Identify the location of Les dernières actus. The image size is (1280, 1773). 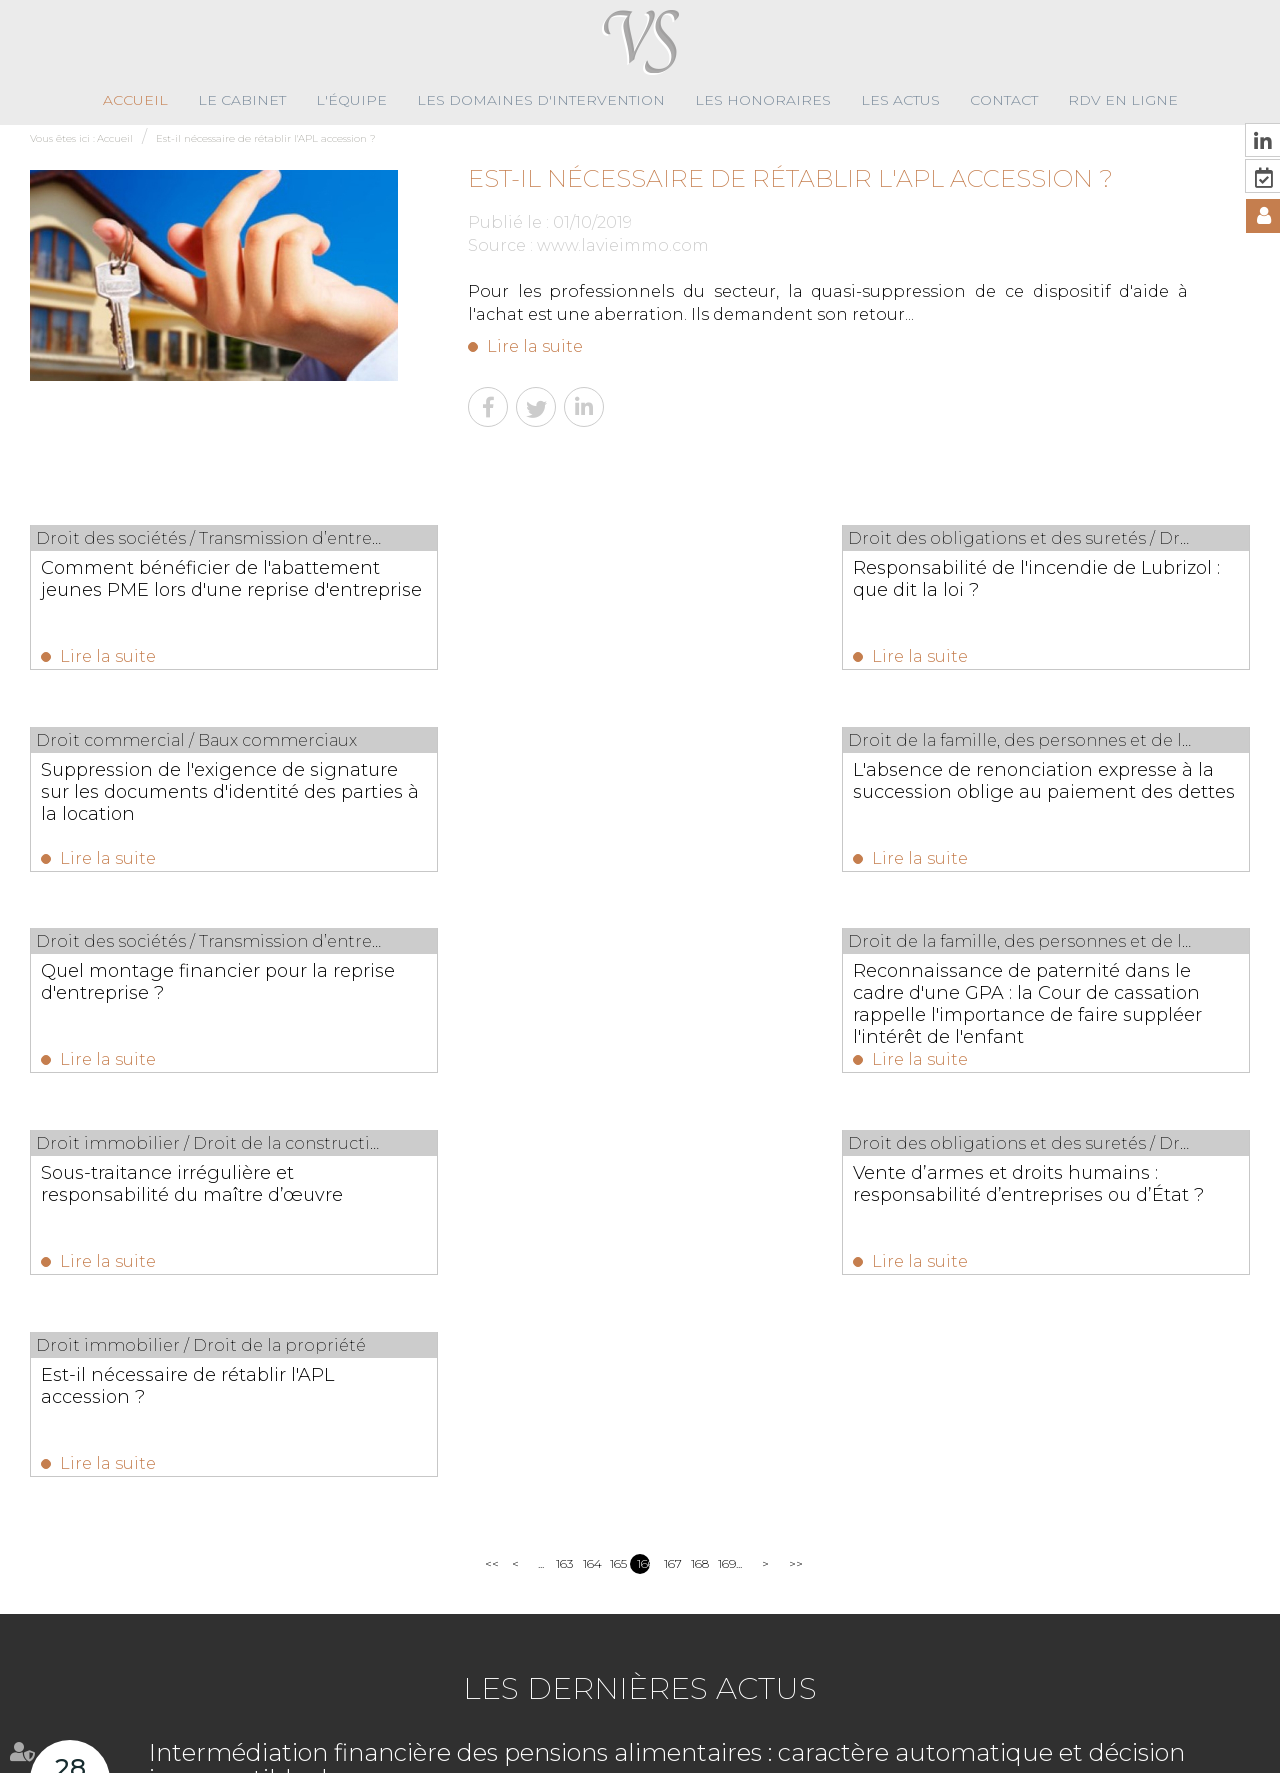
(640, 1291).